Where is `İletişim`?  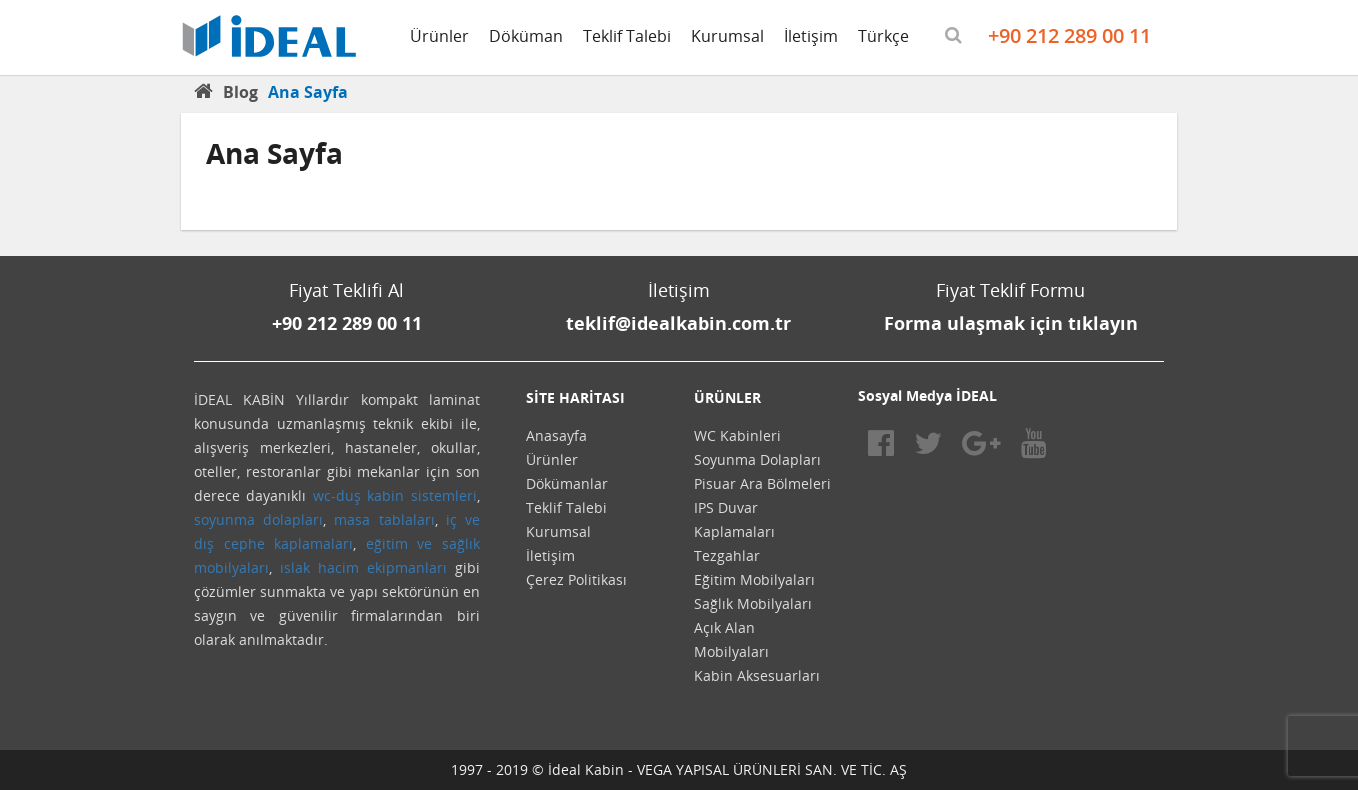
İletişim is located at coordinates (811, 36).